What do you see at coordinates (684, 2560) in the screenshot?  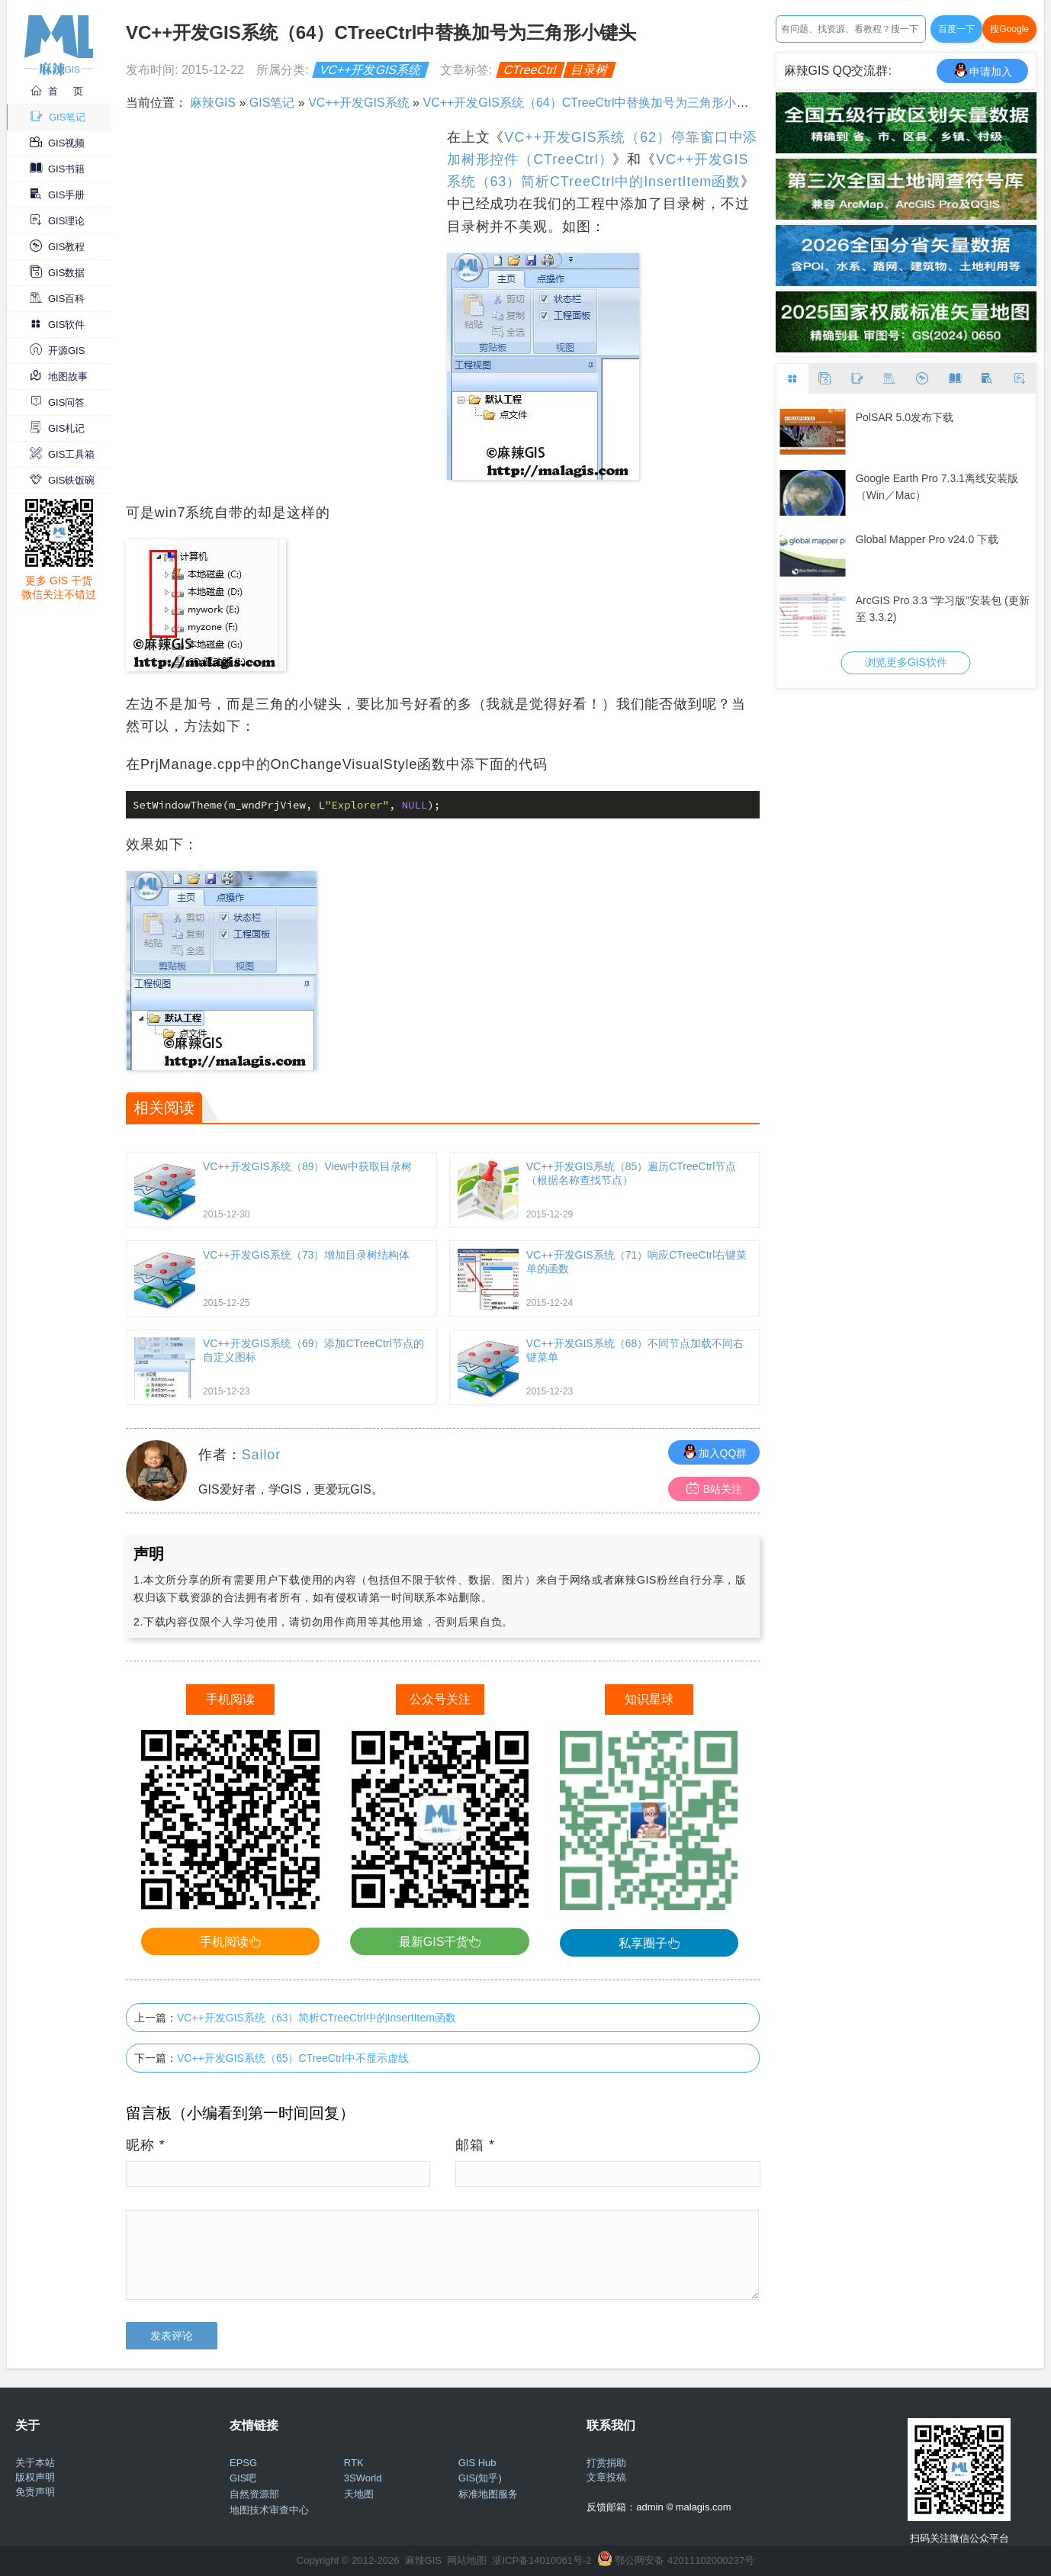 I see `鄂公网安备 42011102000237号` at bounding box center [684, 2560].